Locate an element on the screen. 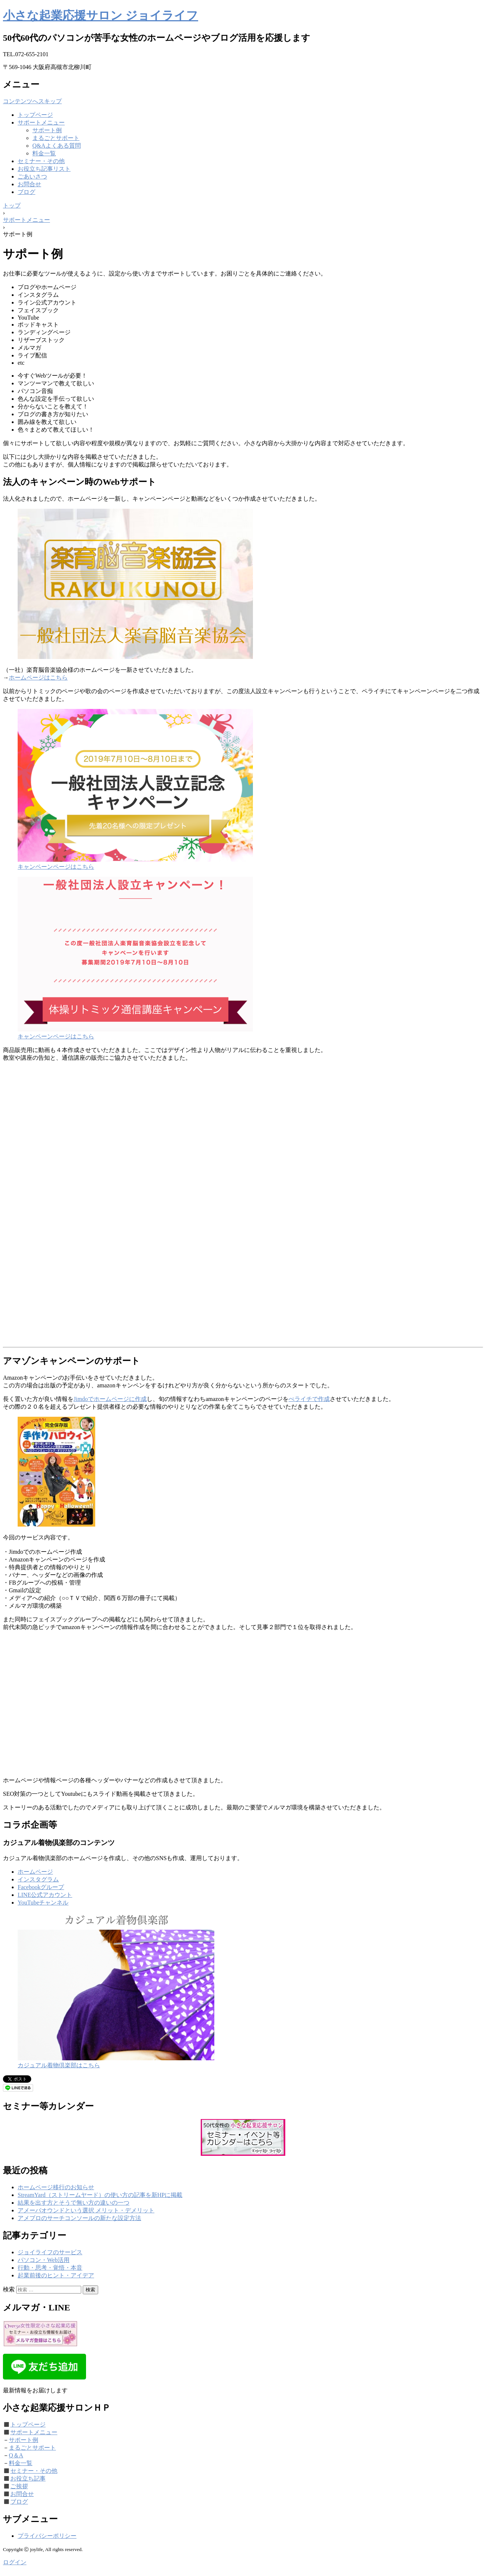 The image size is (486, 2576). ホームページ is located at coordinates (35, 1872).